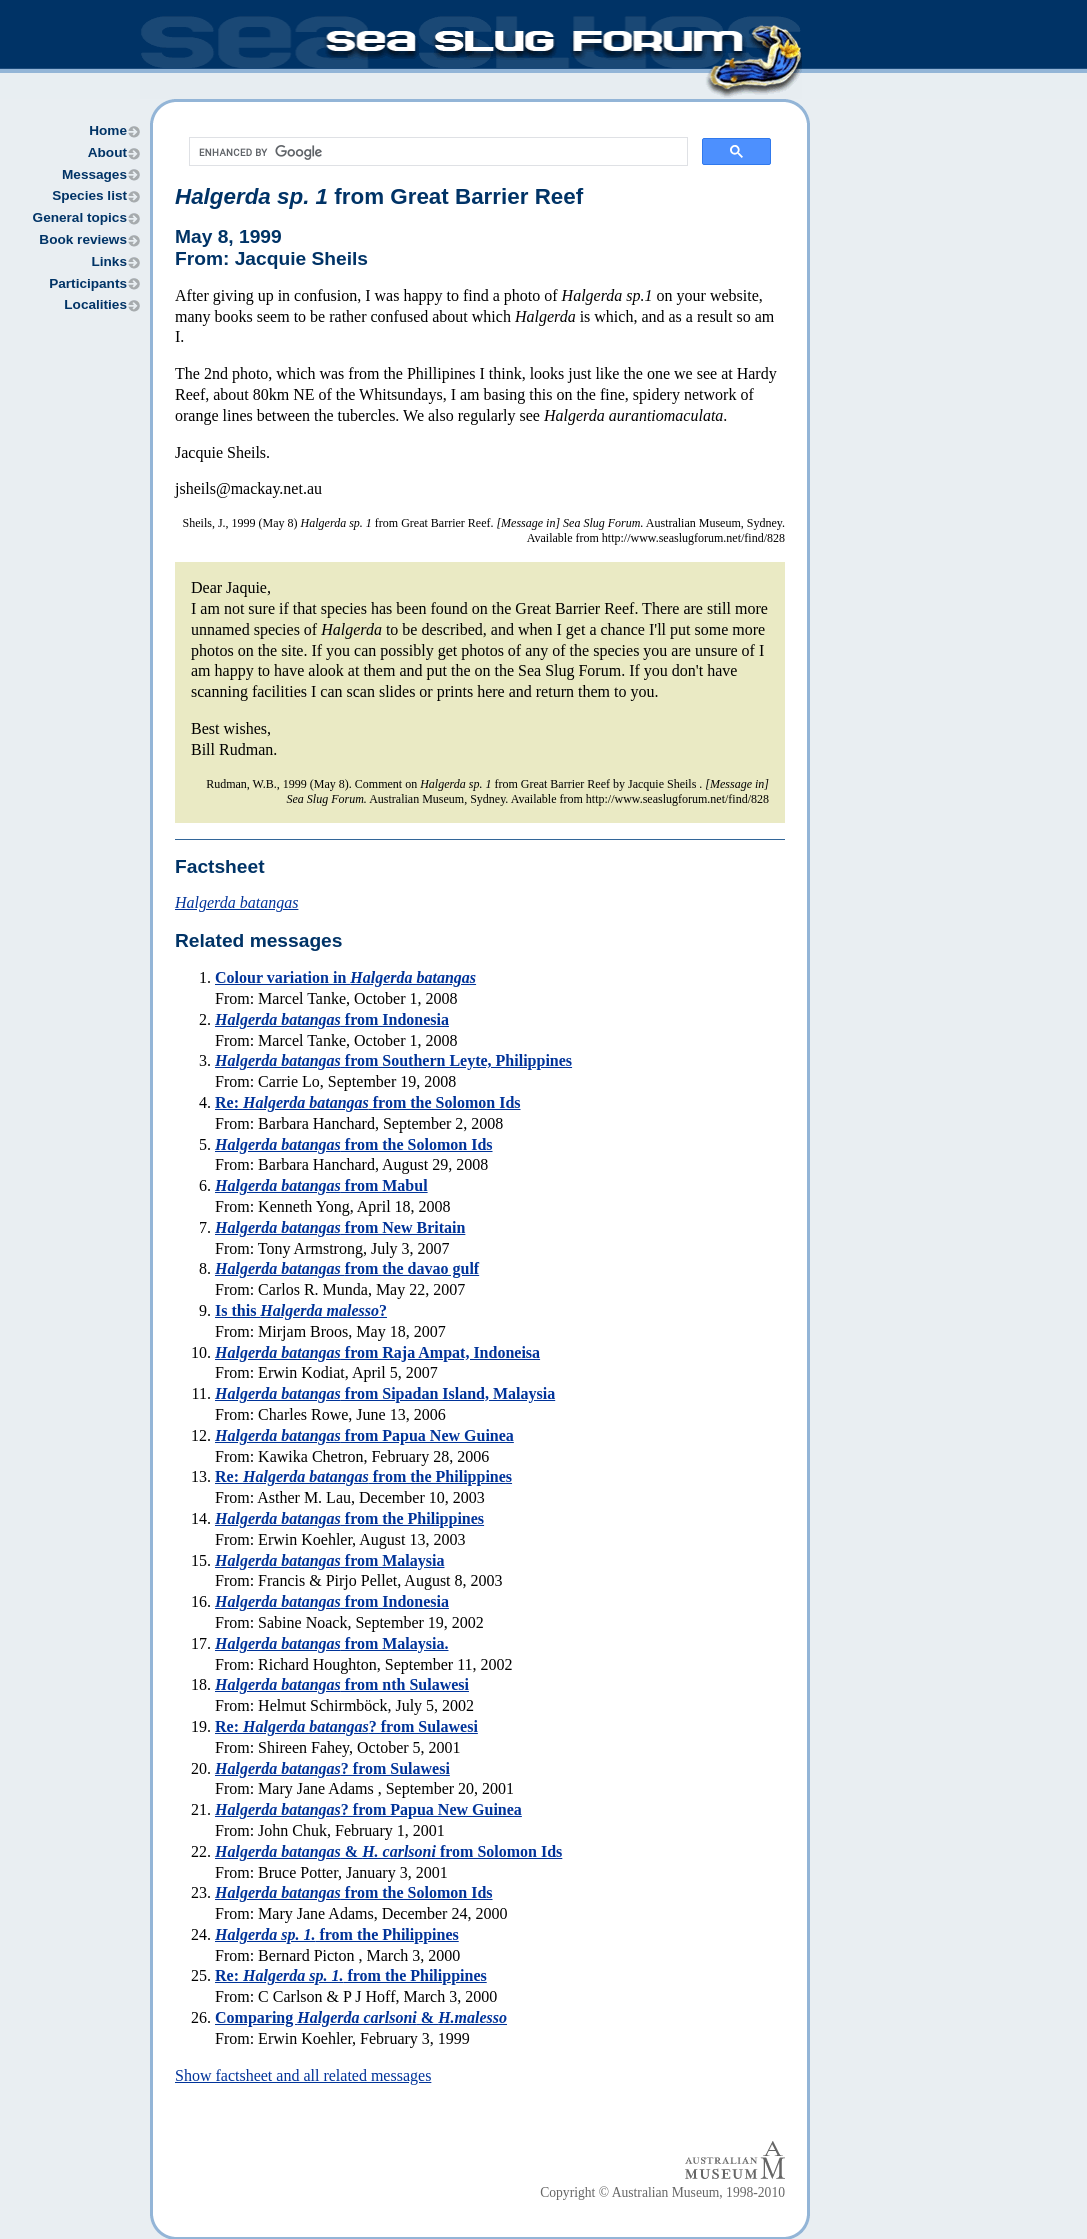  I want to click on from Malaysia, so click(329, 1560).